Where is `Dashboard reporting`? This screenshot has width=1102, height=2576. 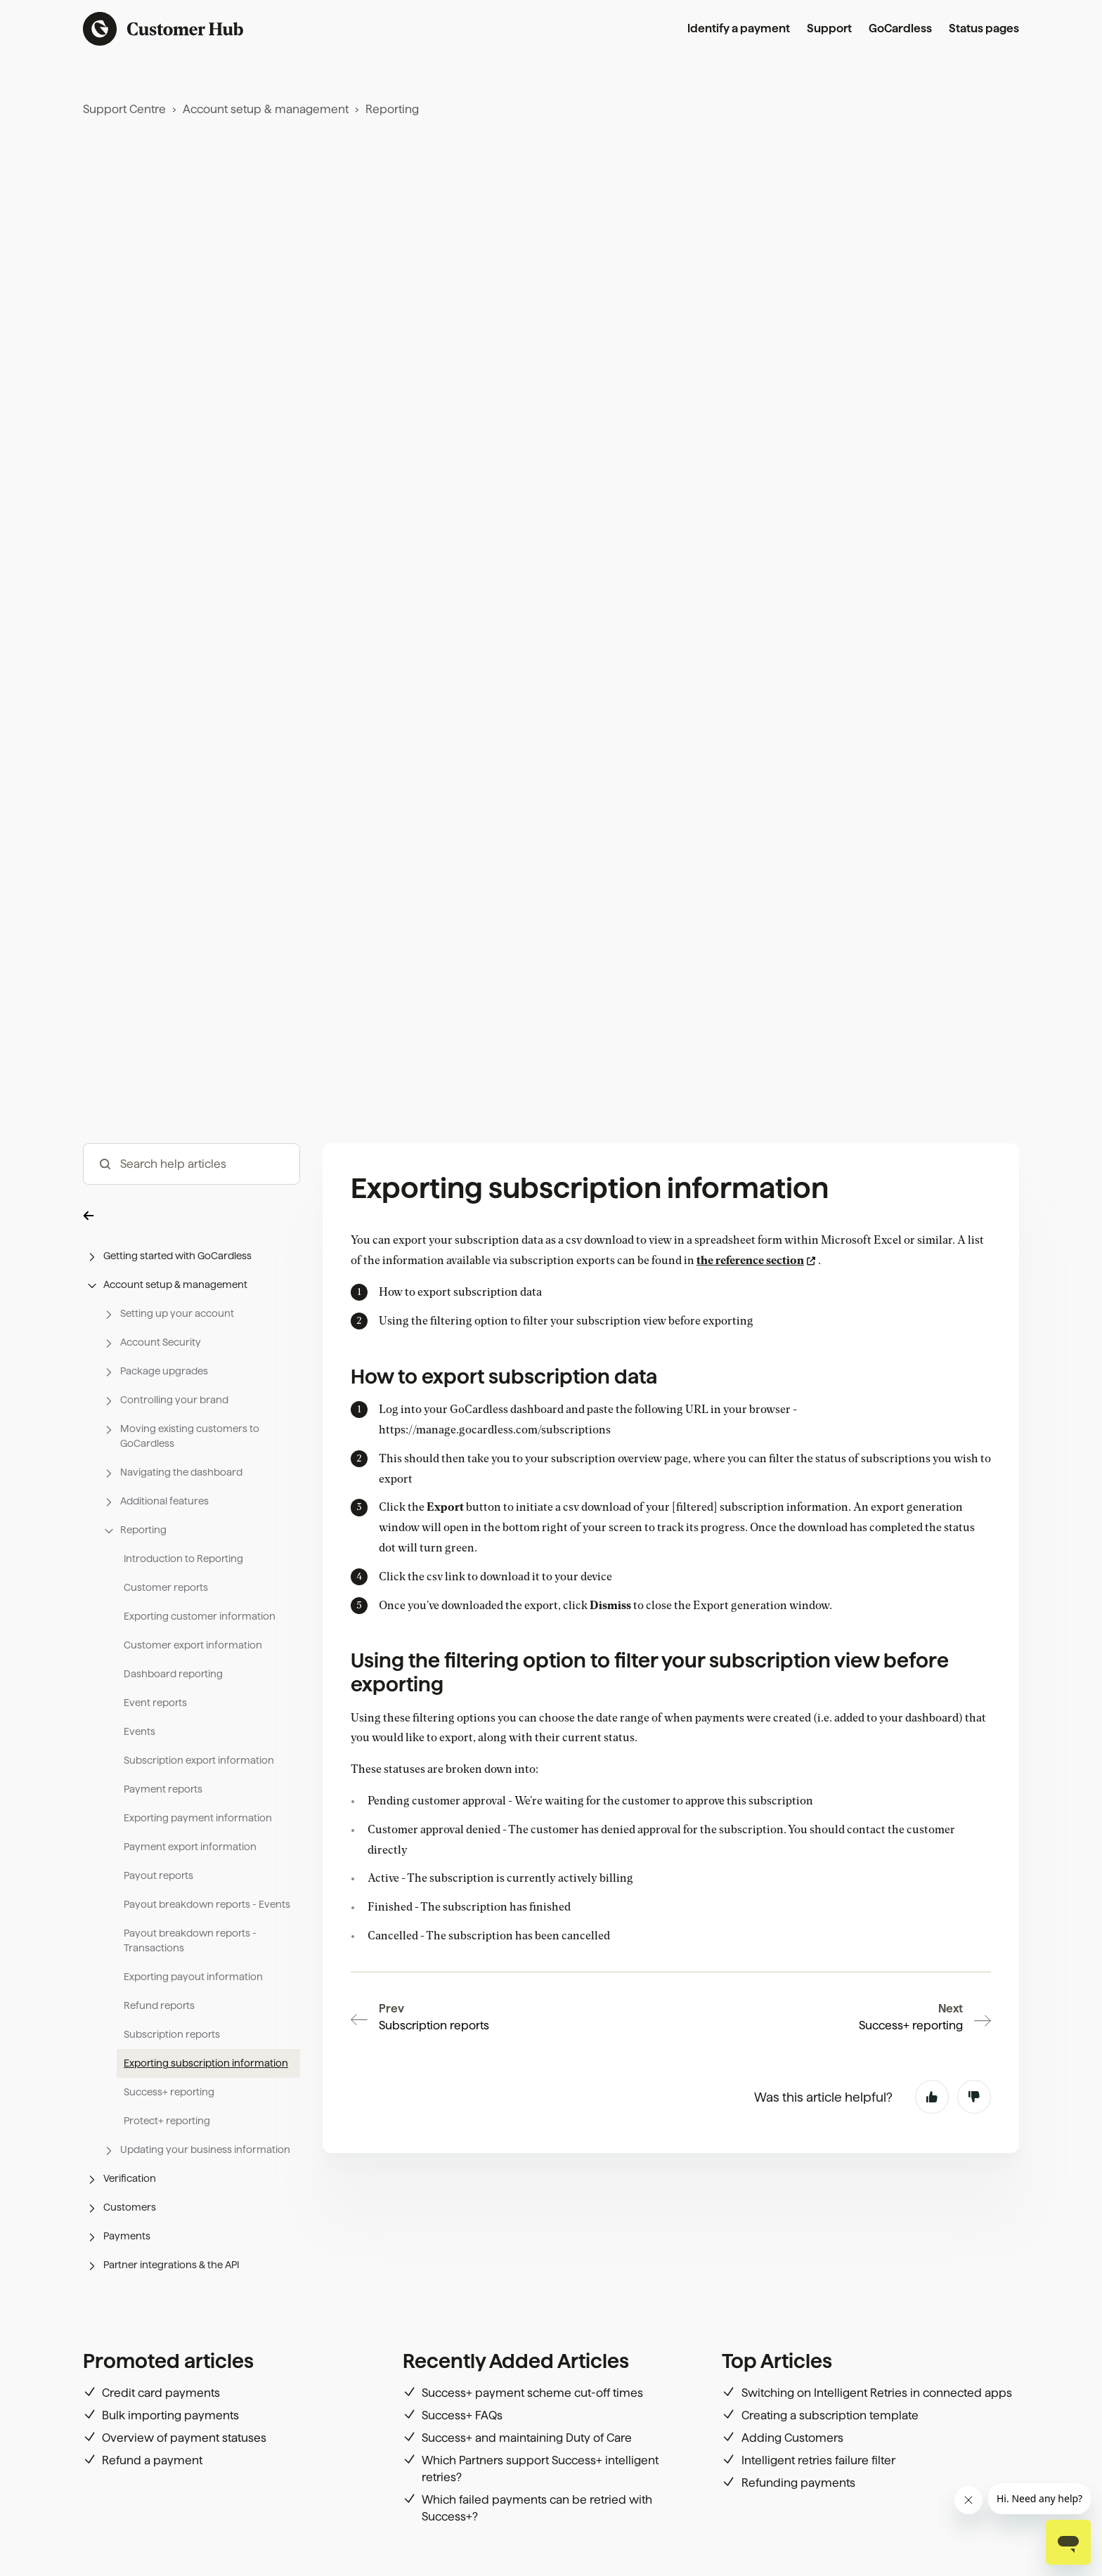 Dashboard reporting is located at coordinates (173, 1673).